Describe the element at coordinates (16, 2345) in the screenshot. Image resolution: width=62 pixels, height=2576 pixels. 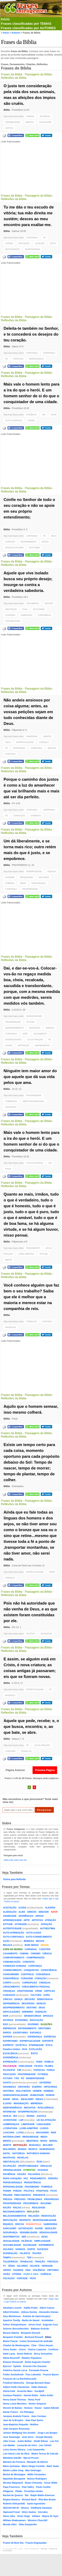
I see `Charles de Montesquieu` at that location.